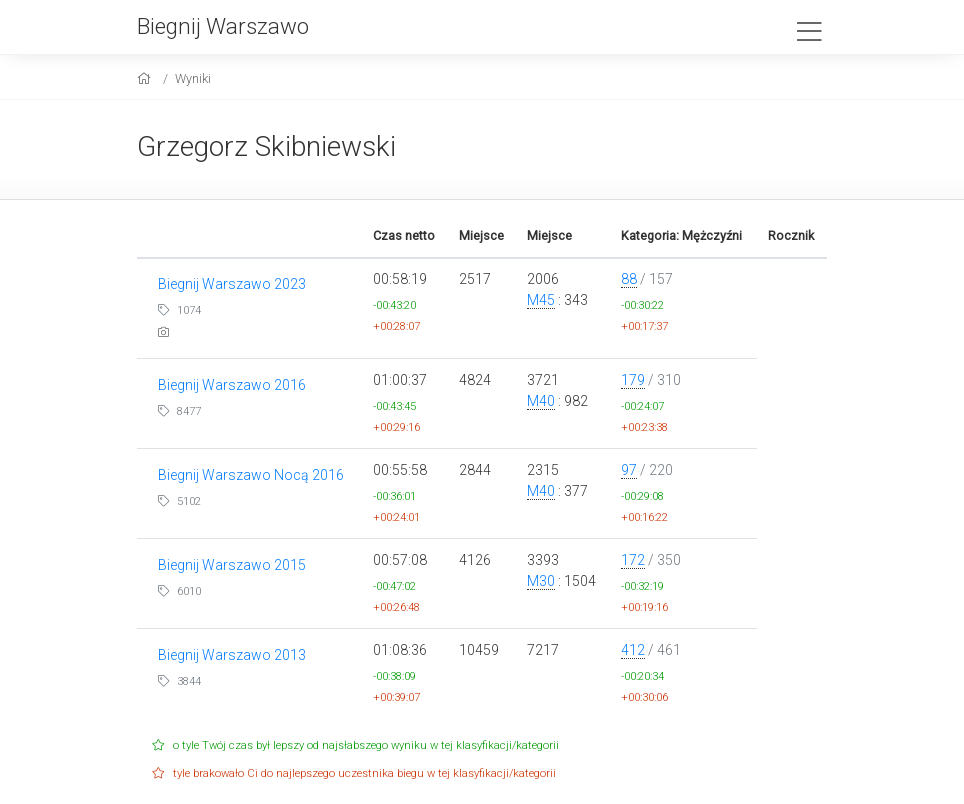  What do you see at coordinates (633, 560) in the screenshot?
I see `172` at bounding box center [633, 560].